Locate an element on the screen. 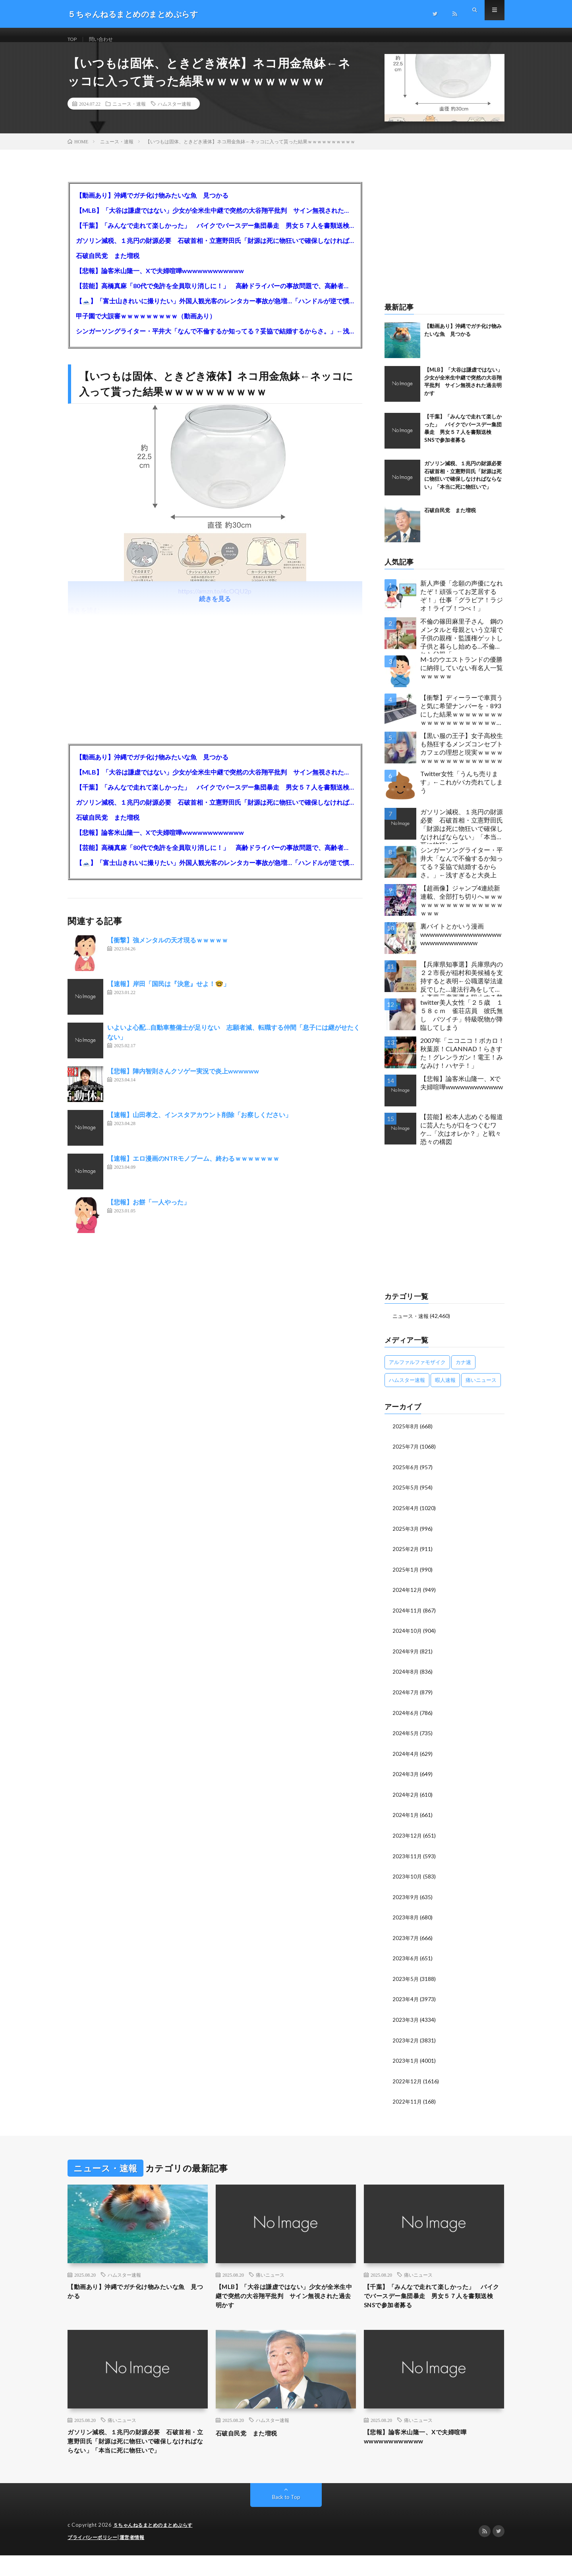  【超画像】ジャンプ4連続新連載、全部打ち切りへｗｗｗｗｗｗｗｗｗｗｗｗｗｗｗｗｗｗｗ is located at coordinates (461, 910).